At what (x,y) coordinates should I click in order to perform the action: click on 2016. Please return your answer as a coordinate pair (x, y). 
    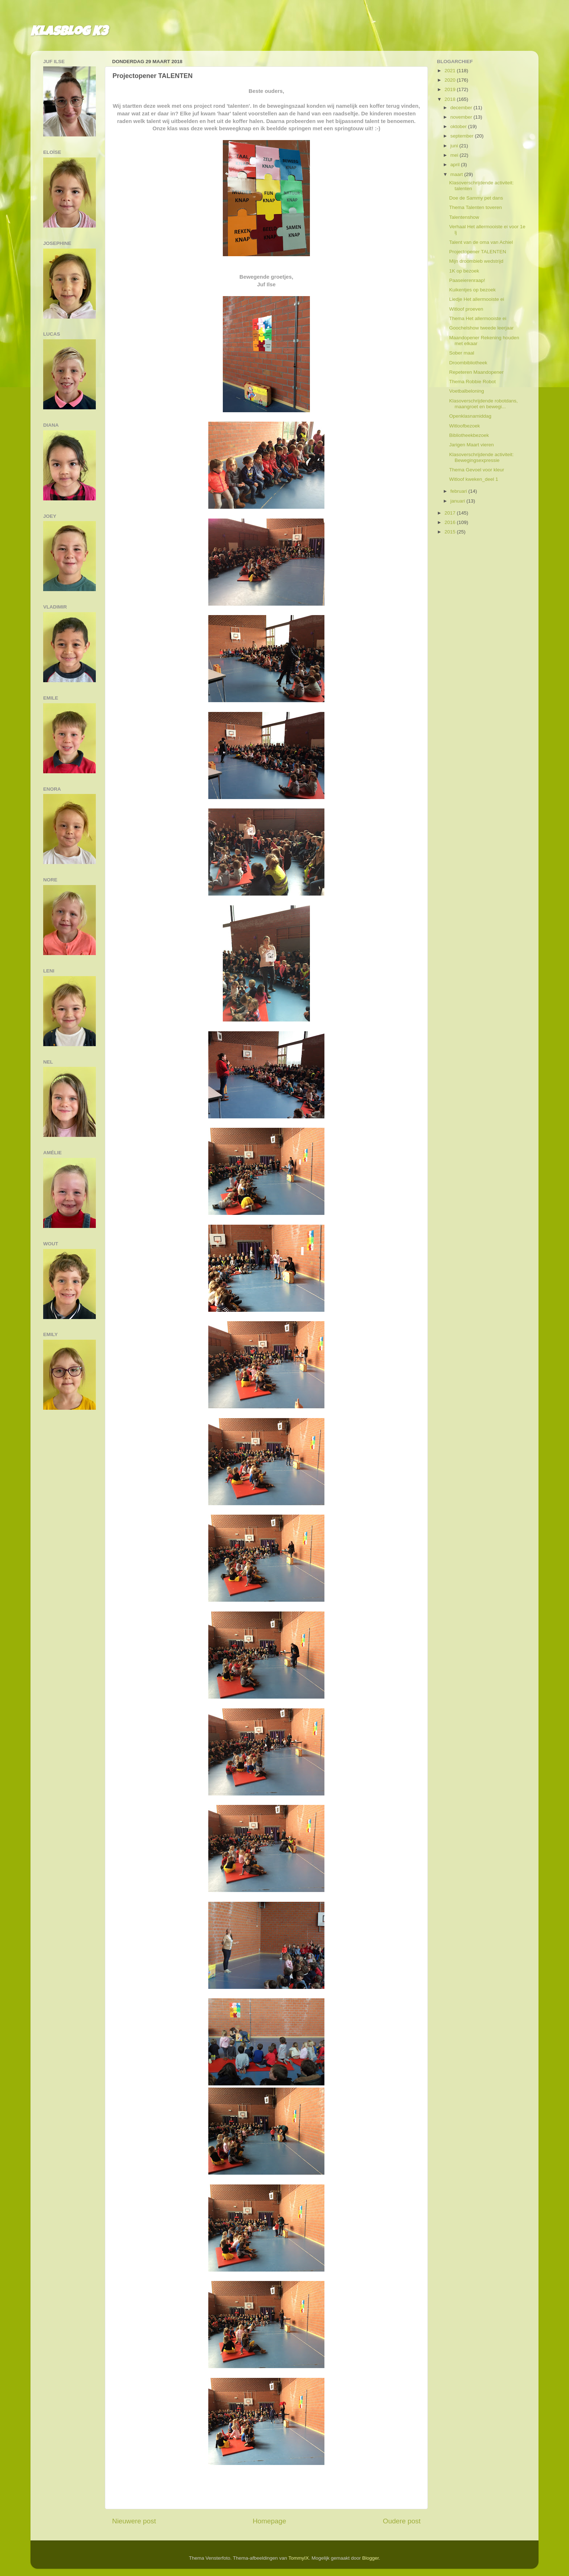
    Looking at the image, I should click on (451, 522).